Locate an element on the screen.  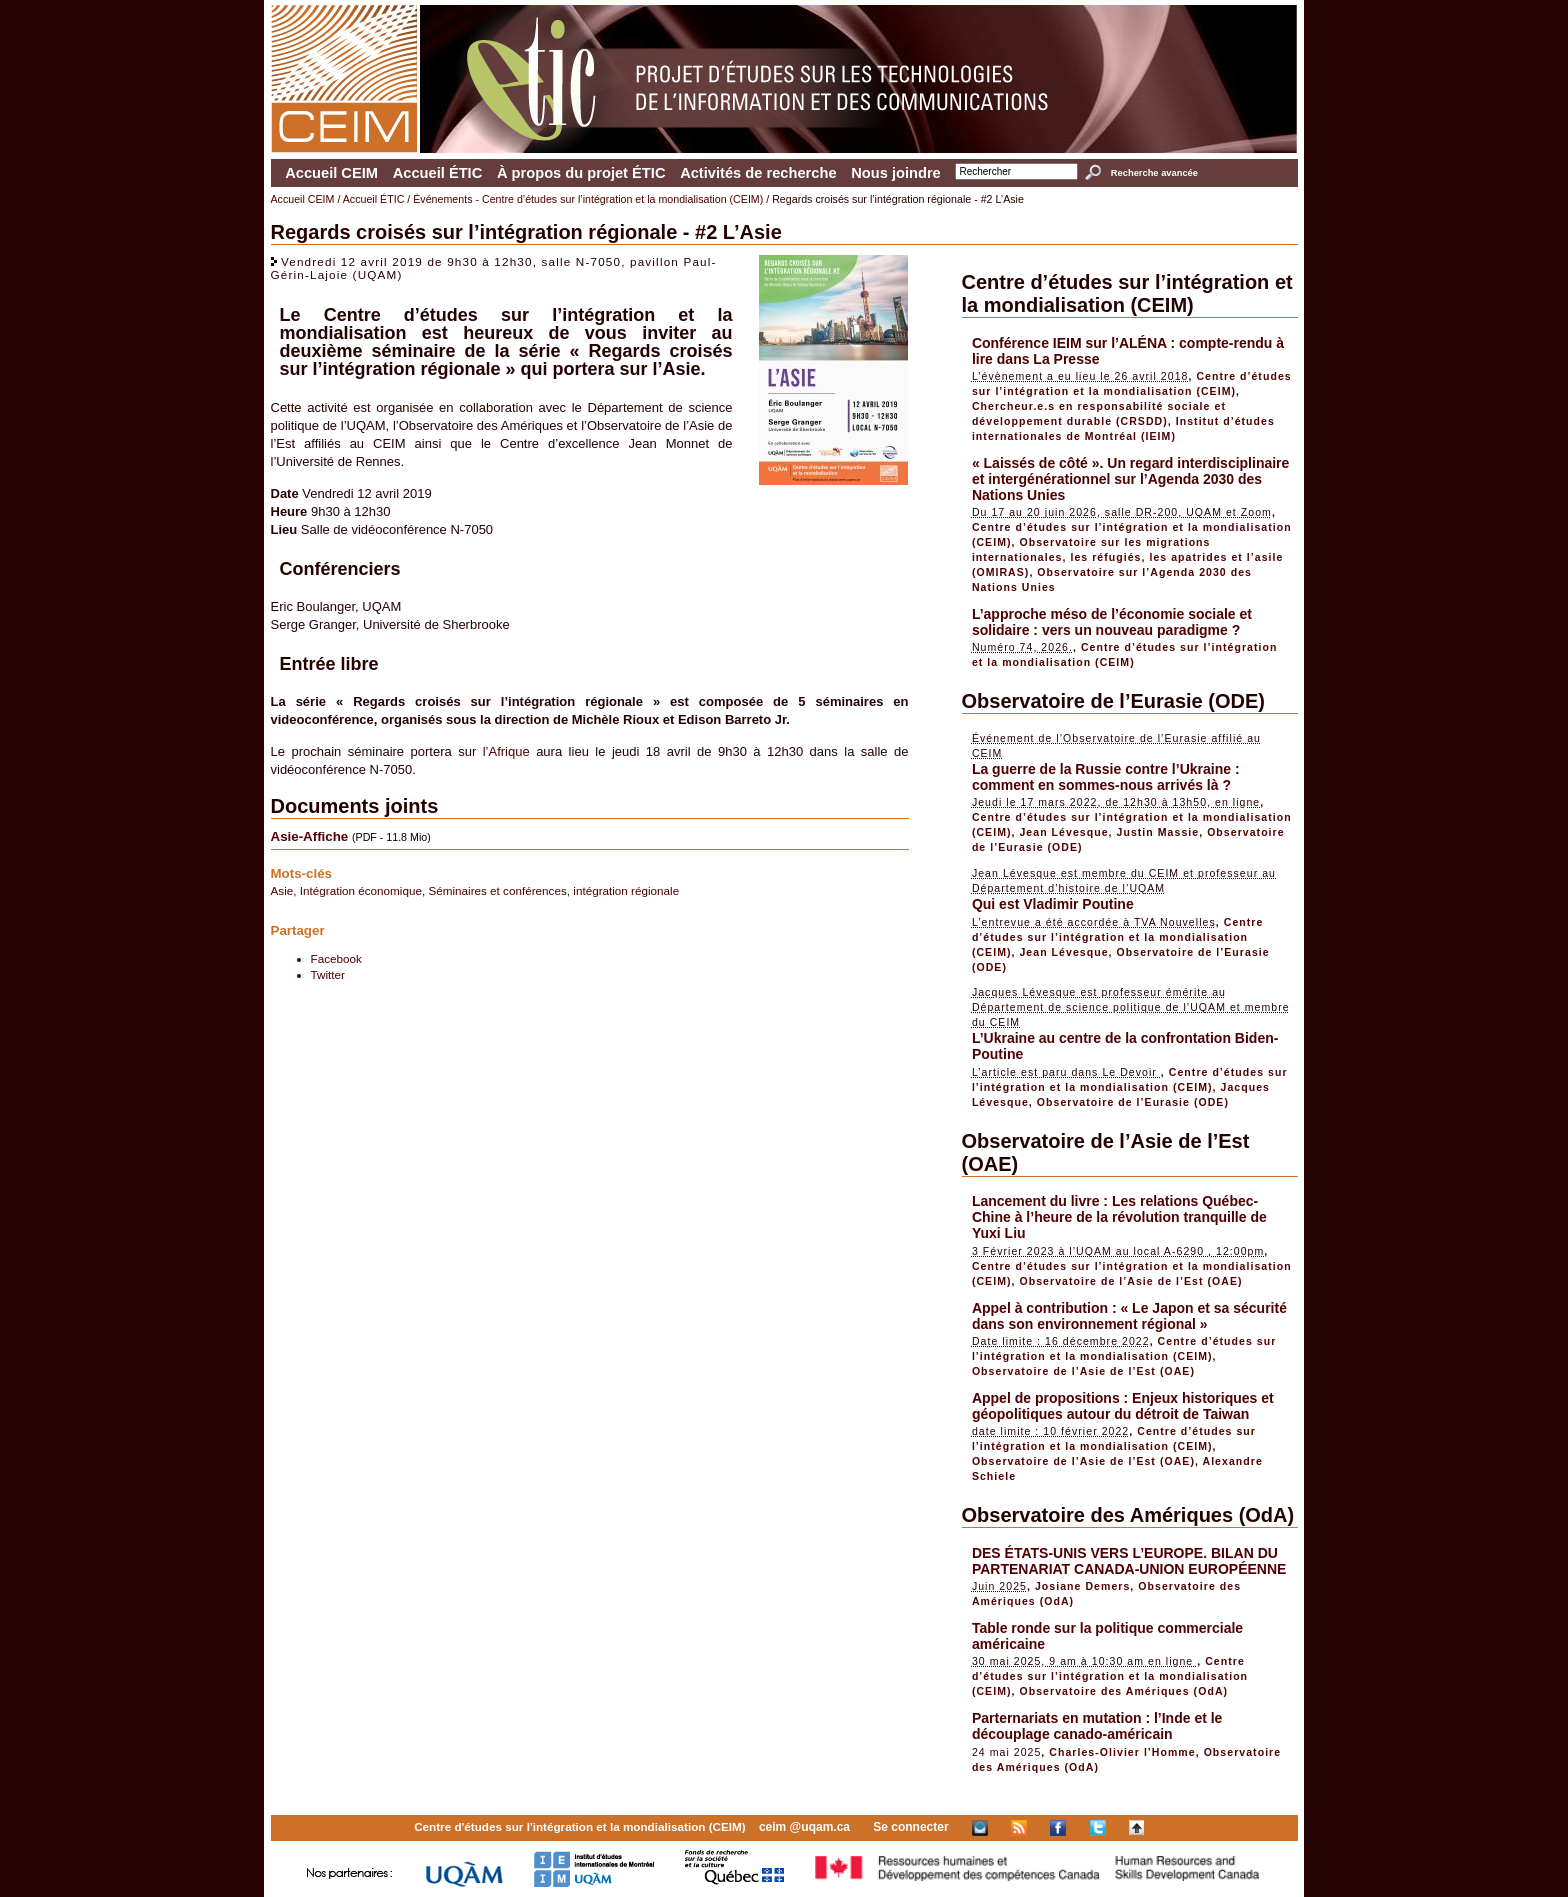
Nous joindre is located at coordinates (896, 173).